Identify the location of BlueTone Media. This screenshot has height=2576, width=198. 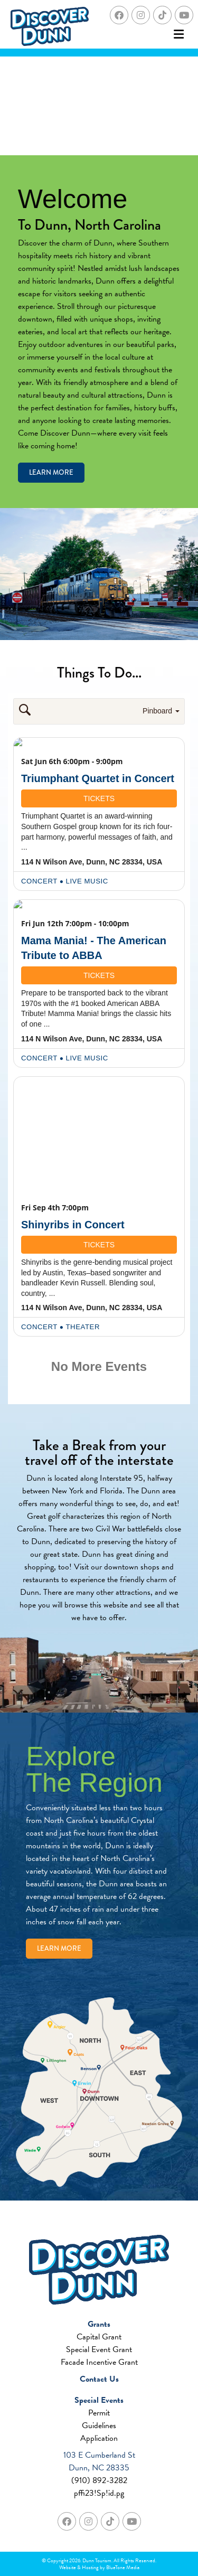
(122, 2567).